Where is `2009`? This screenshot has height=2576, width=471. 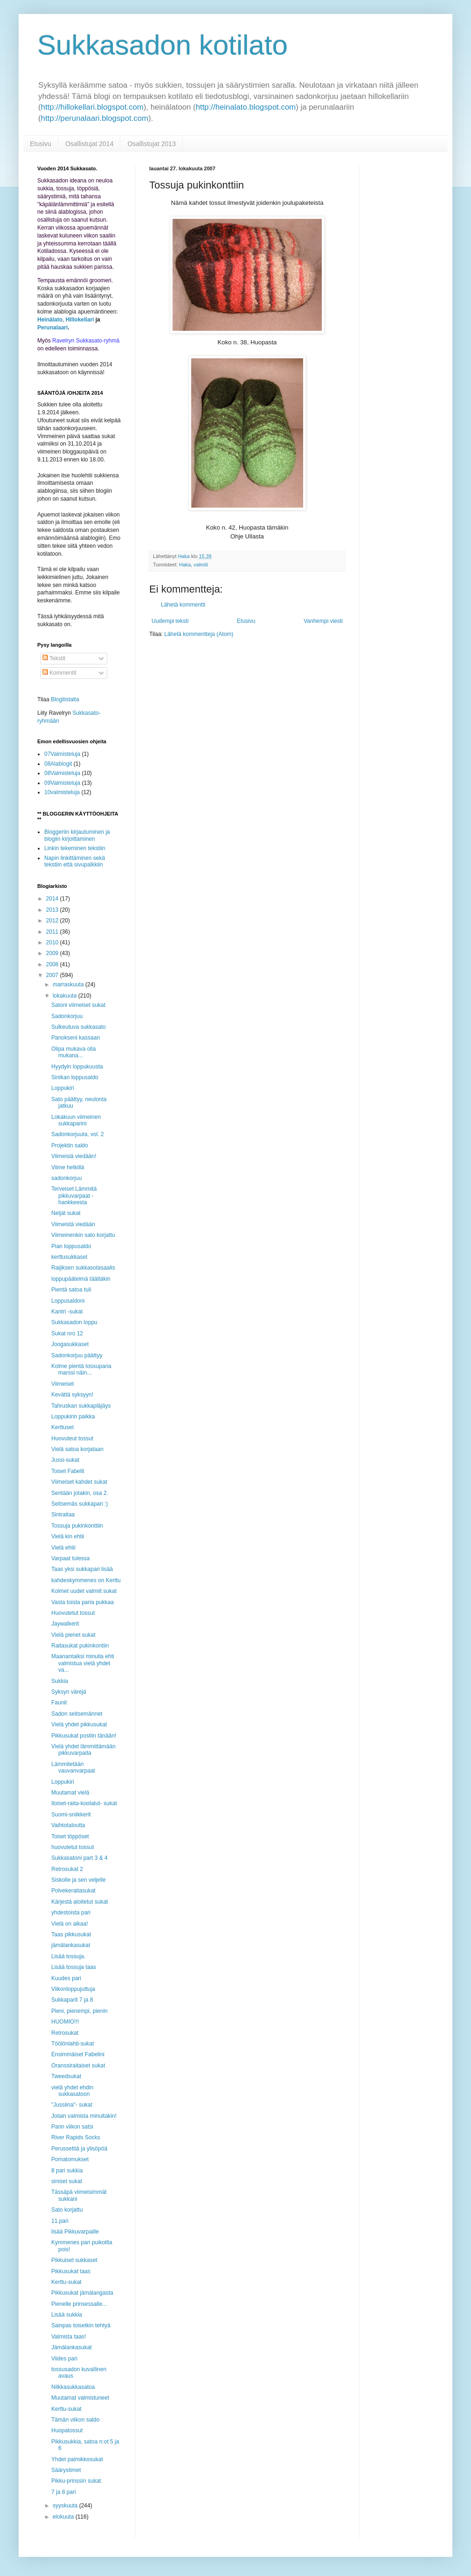
2009 is located at coordinates (53, 953).